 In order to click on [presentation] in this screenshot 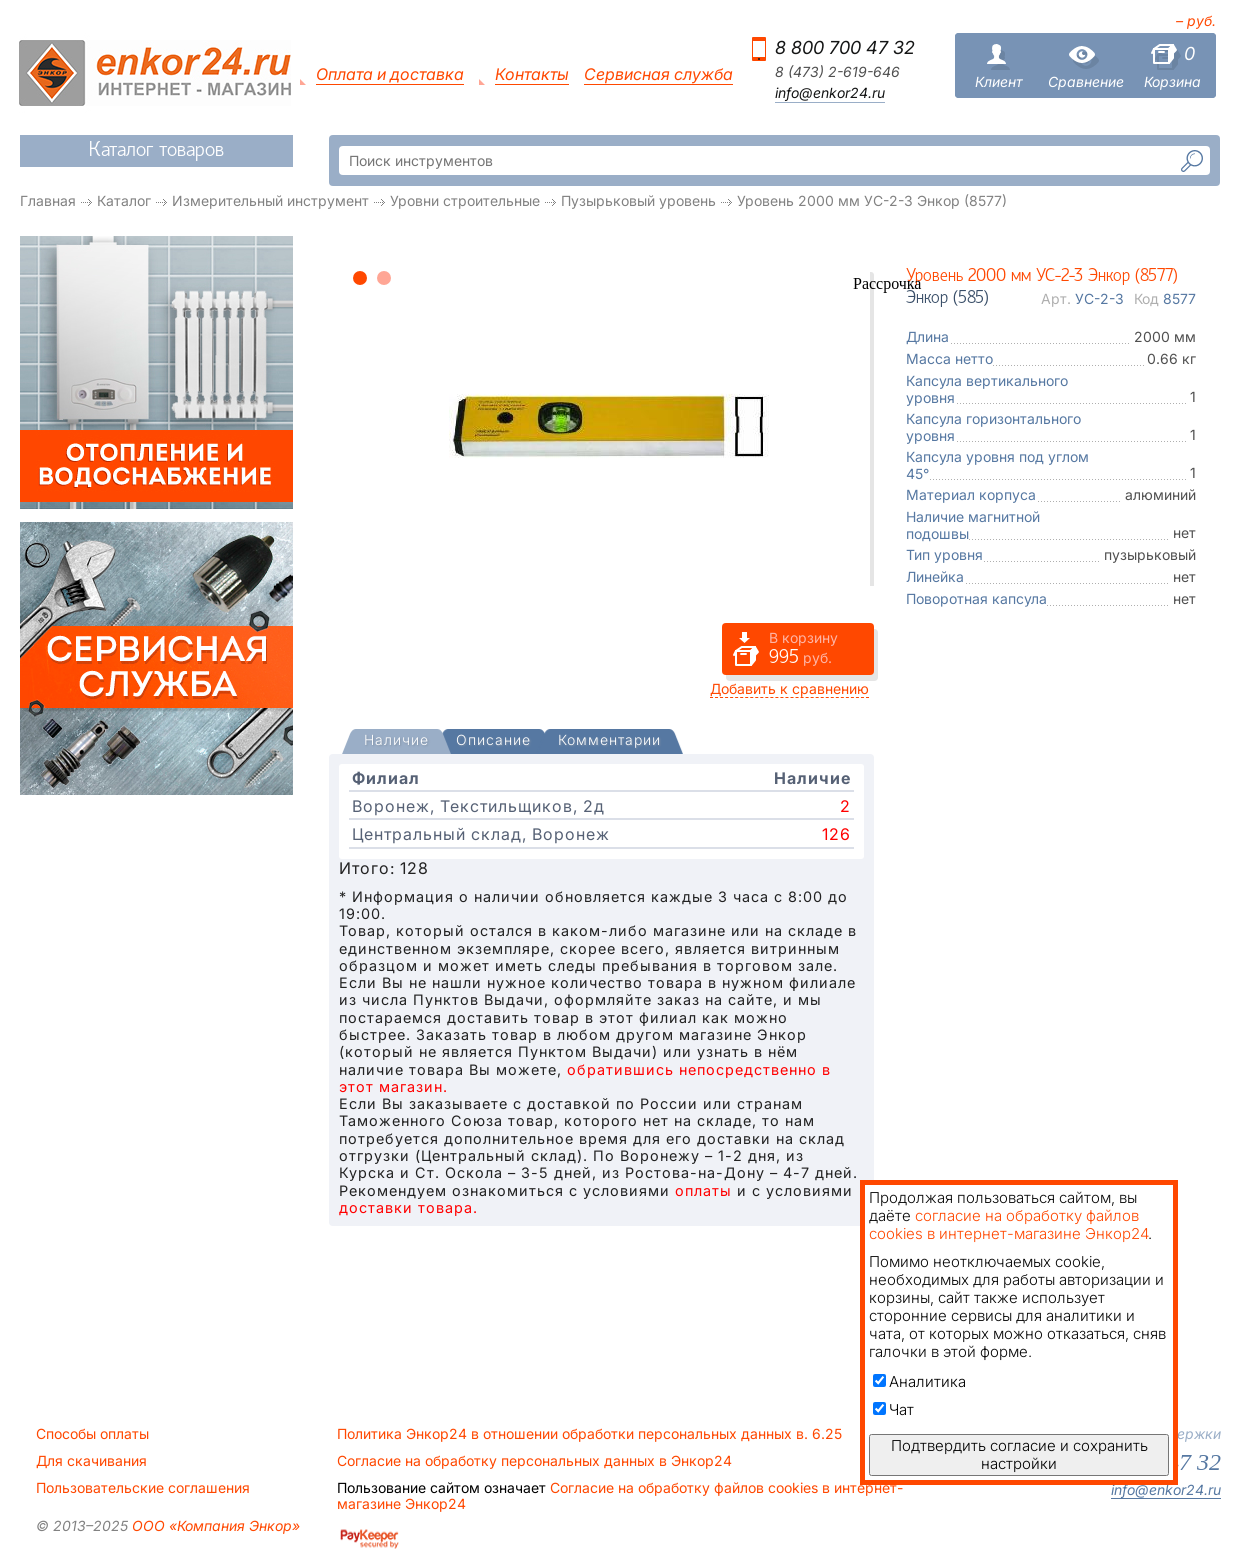, I will do `click(396, 741)`.